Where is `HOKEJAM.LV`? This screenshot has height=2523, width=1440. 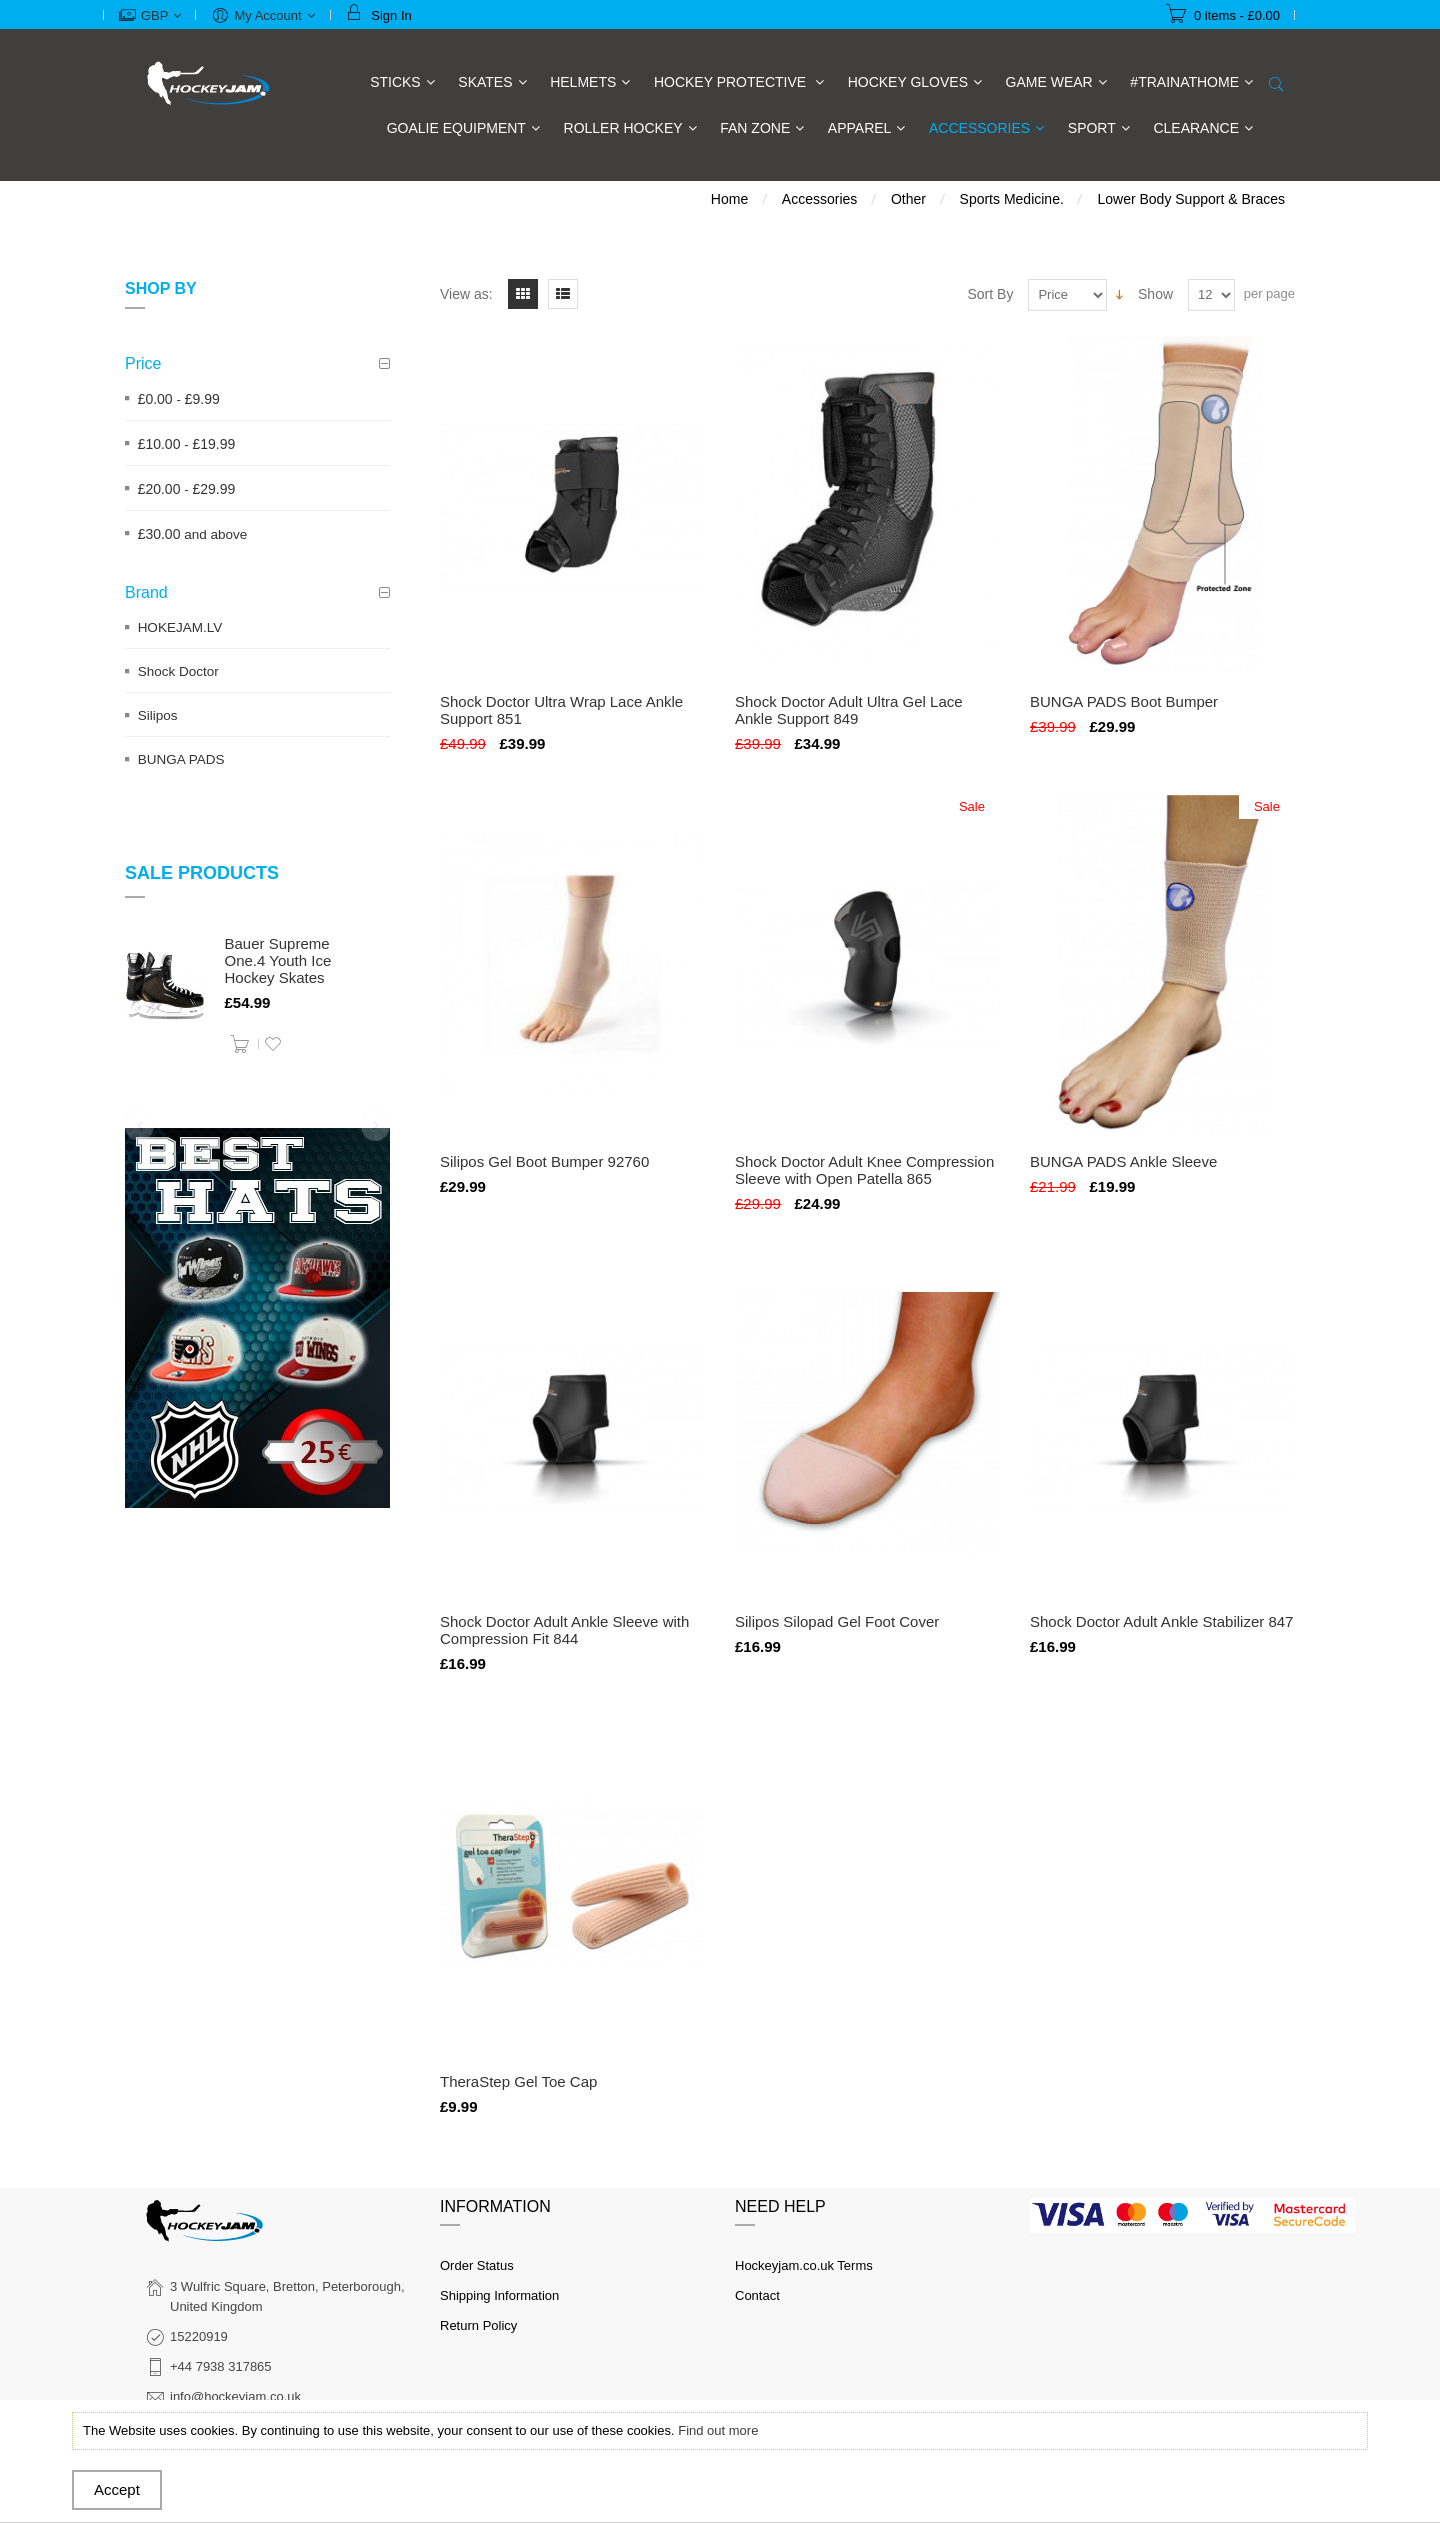 HOKEJAM.LV is located at coordinates (180, 627).